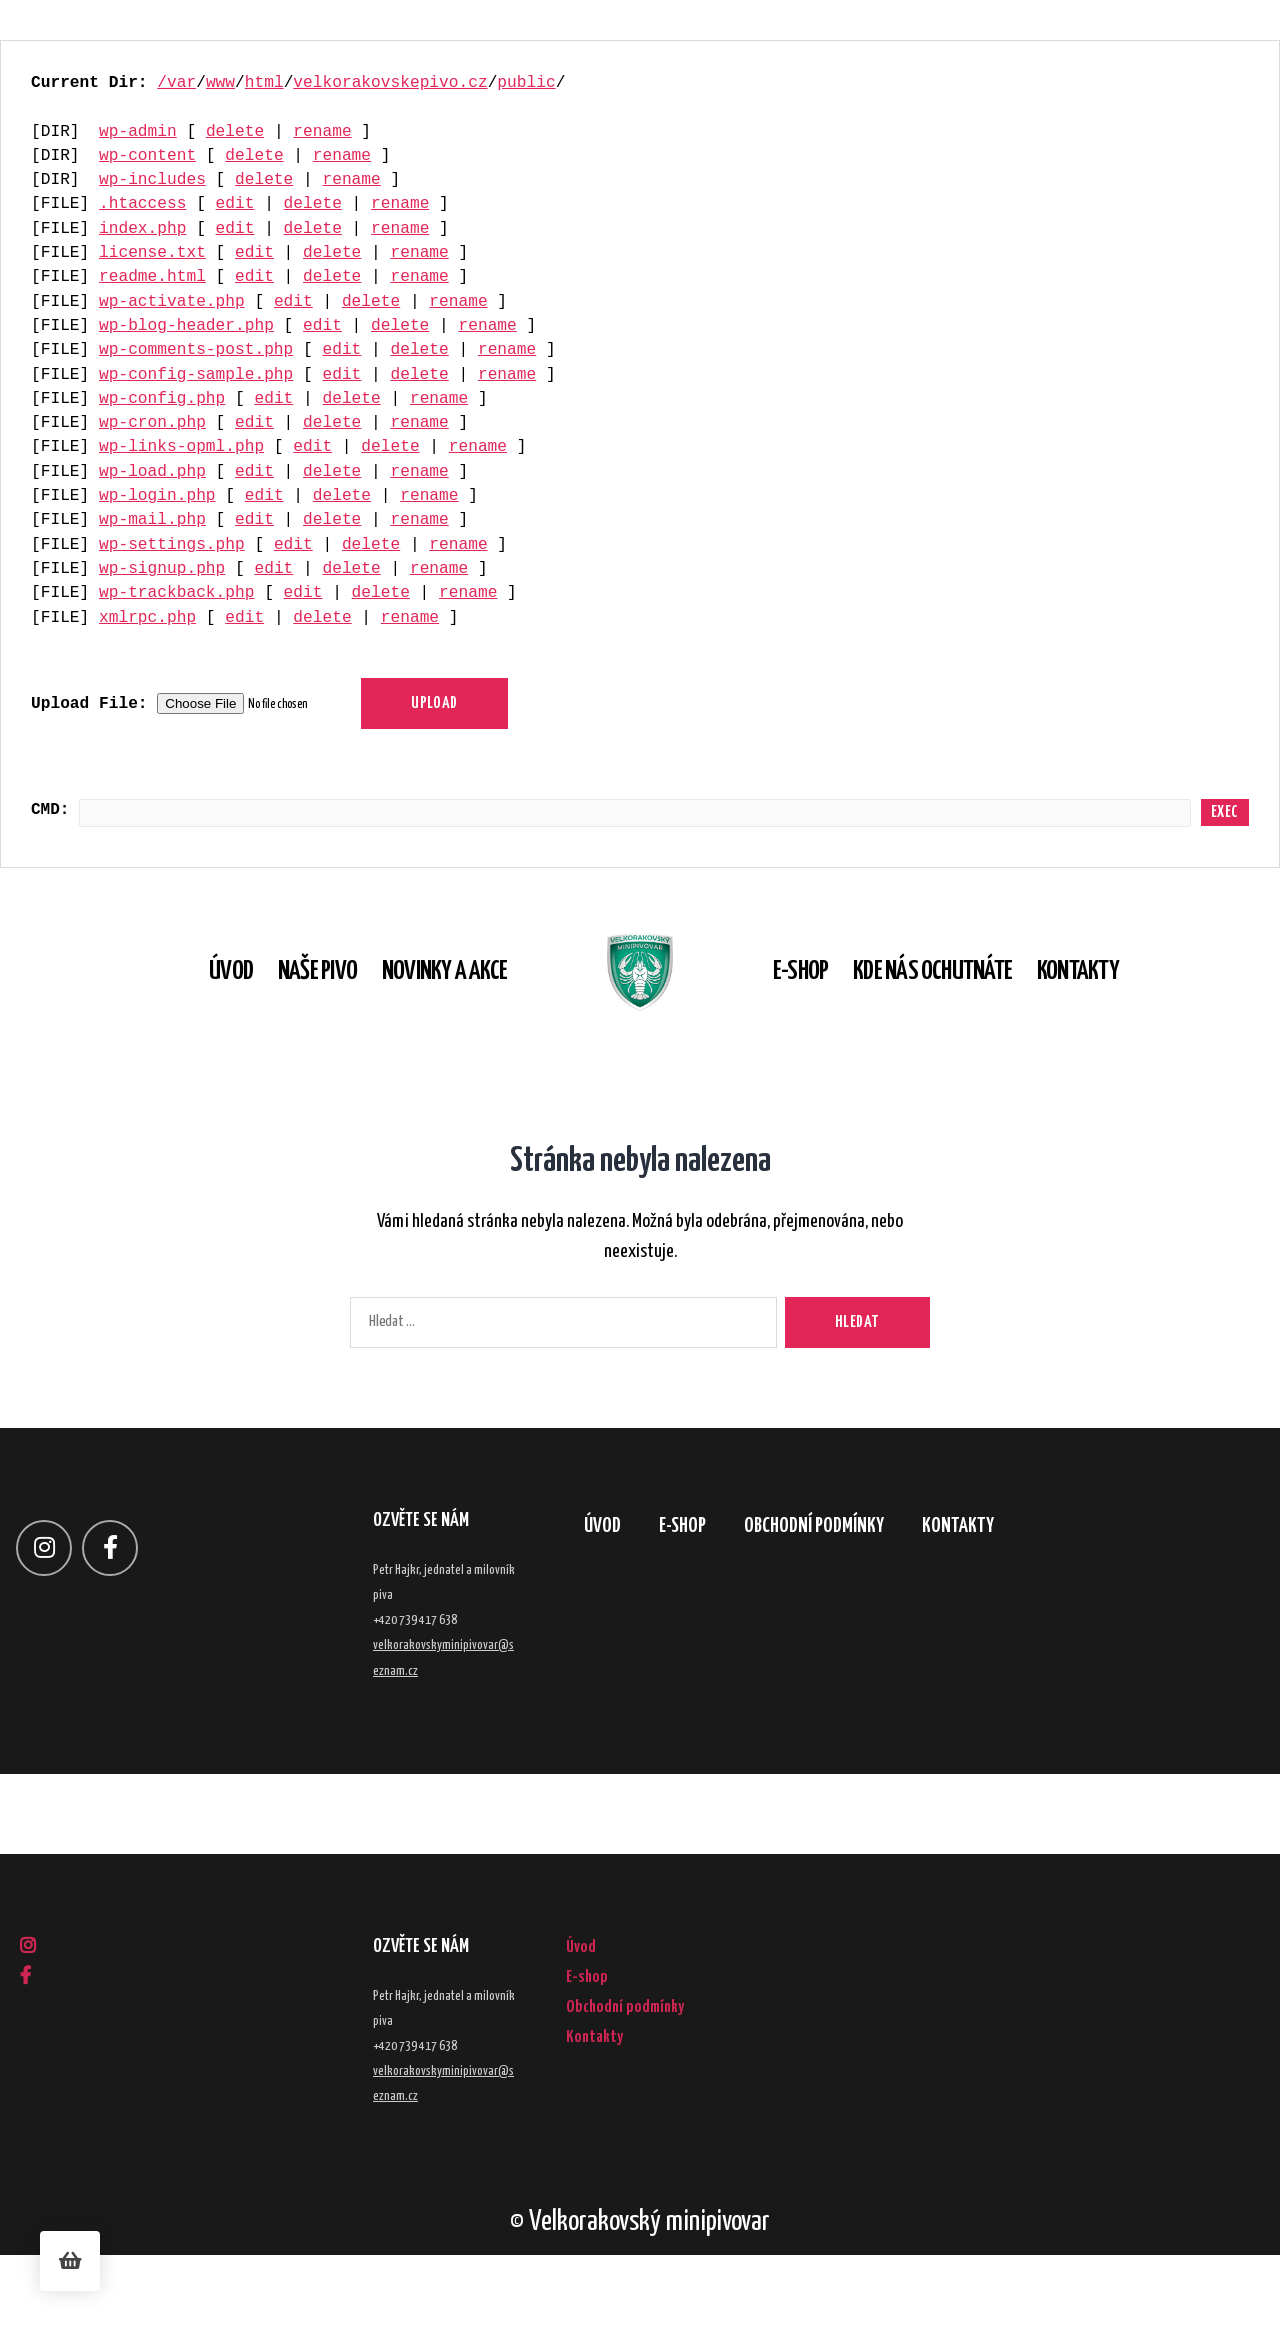 This screenshot has width=1280, height=2331. Describe the element at coordinates (152, 520) in the screenshot. I see `wp-mail.php` at that location.